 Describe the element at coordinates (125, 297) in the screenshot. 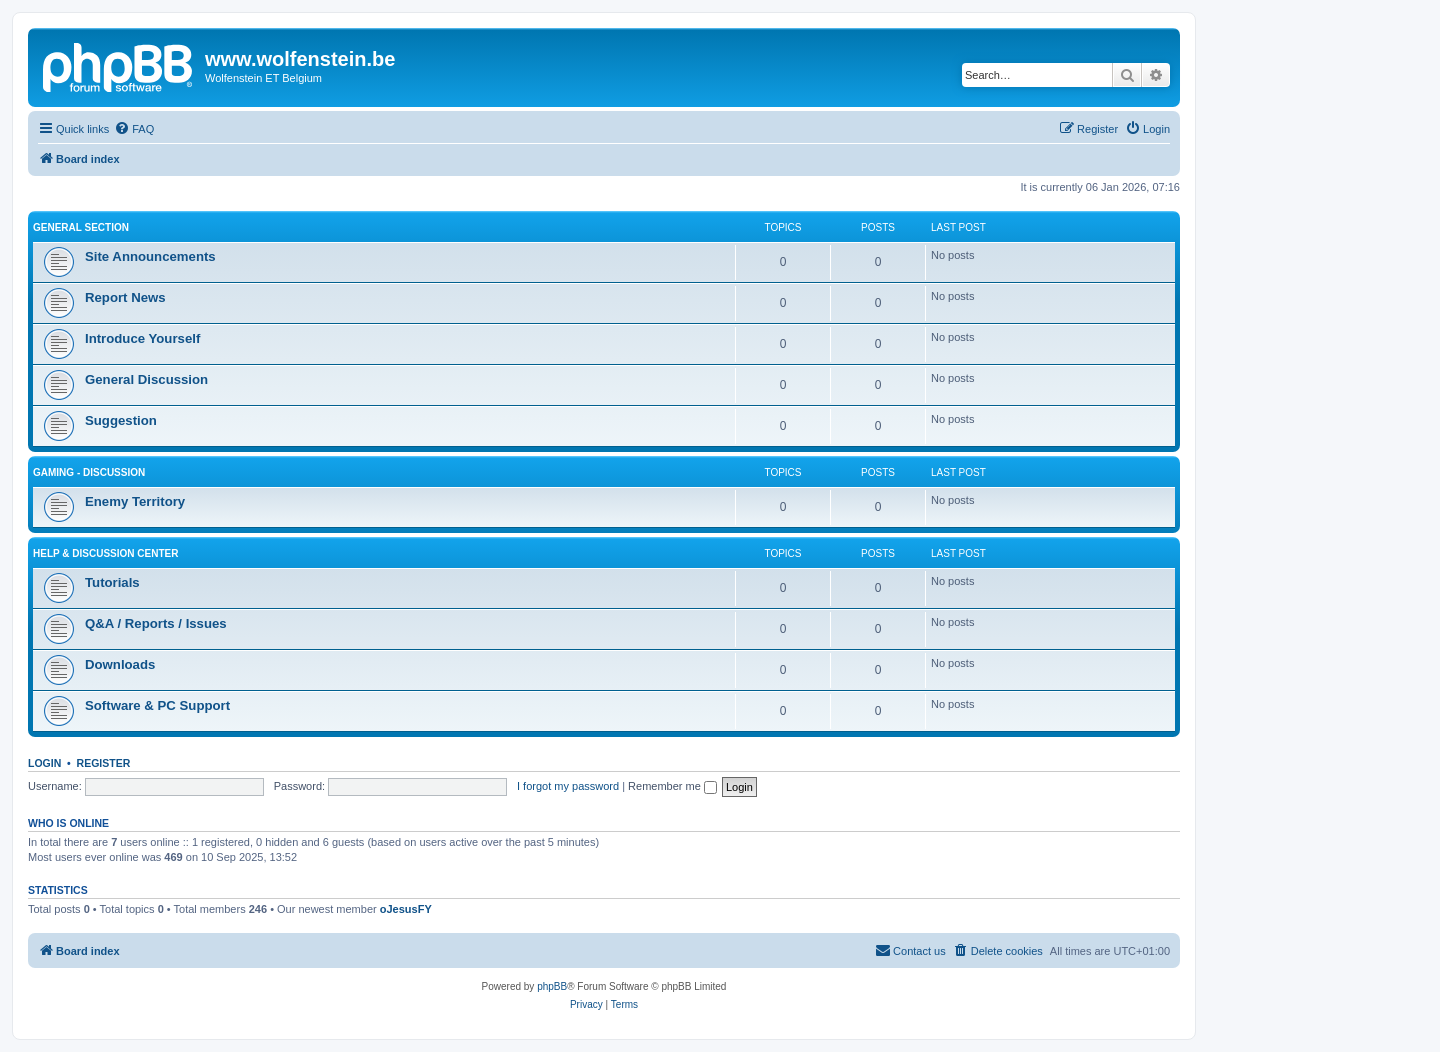

I see `Report News` at that location.